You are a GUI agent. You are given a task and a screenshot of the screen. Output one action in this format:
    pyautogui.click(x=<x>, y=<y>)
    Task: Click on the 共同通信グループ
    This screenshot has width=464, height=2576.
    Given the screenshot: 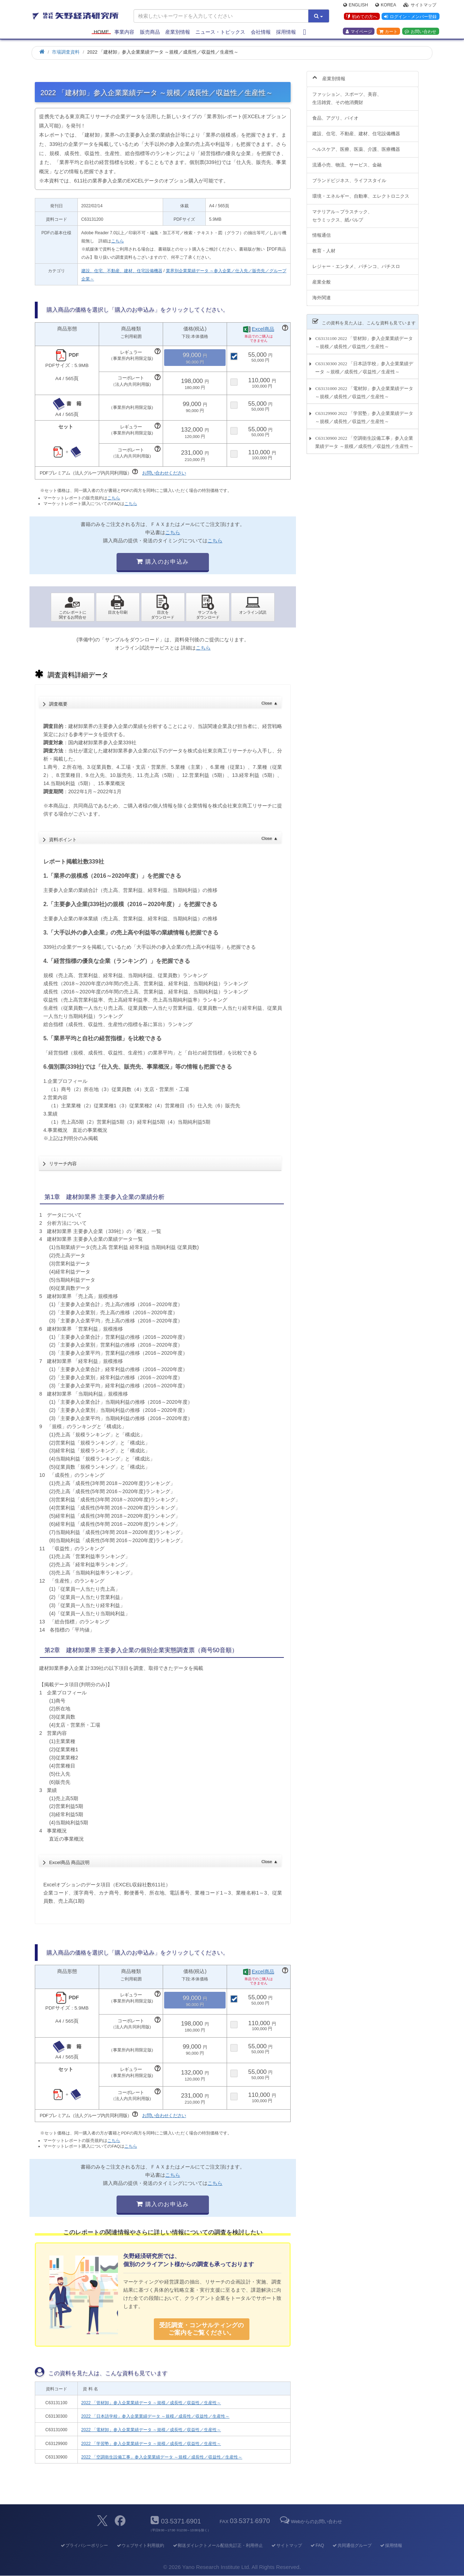 What is the action you would take?
    pyautogui.click(x=352, y=2545)
    